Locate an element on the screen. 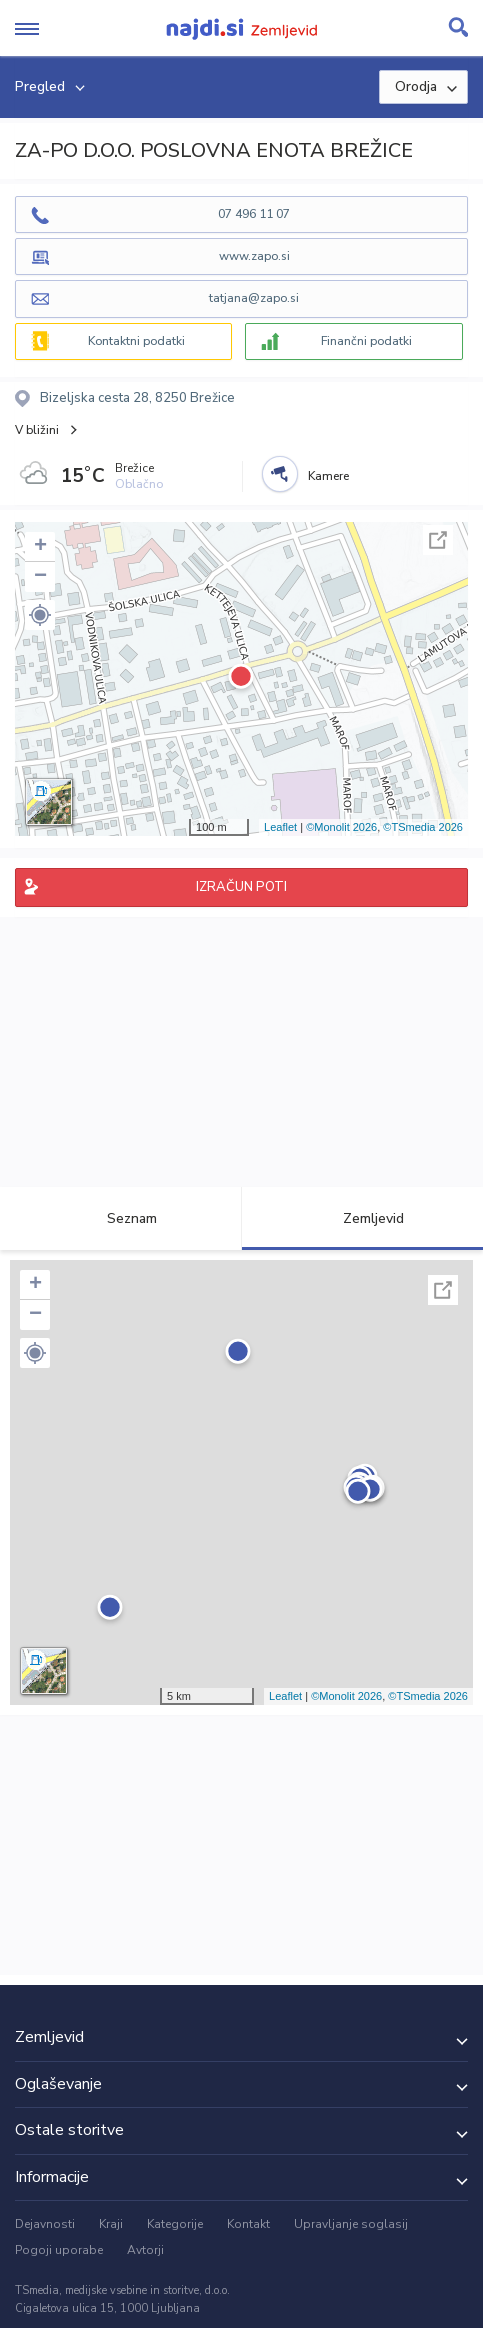 The height and width of the screenshot is (2328, 483). + [button] is located at coordinates (40, 547).